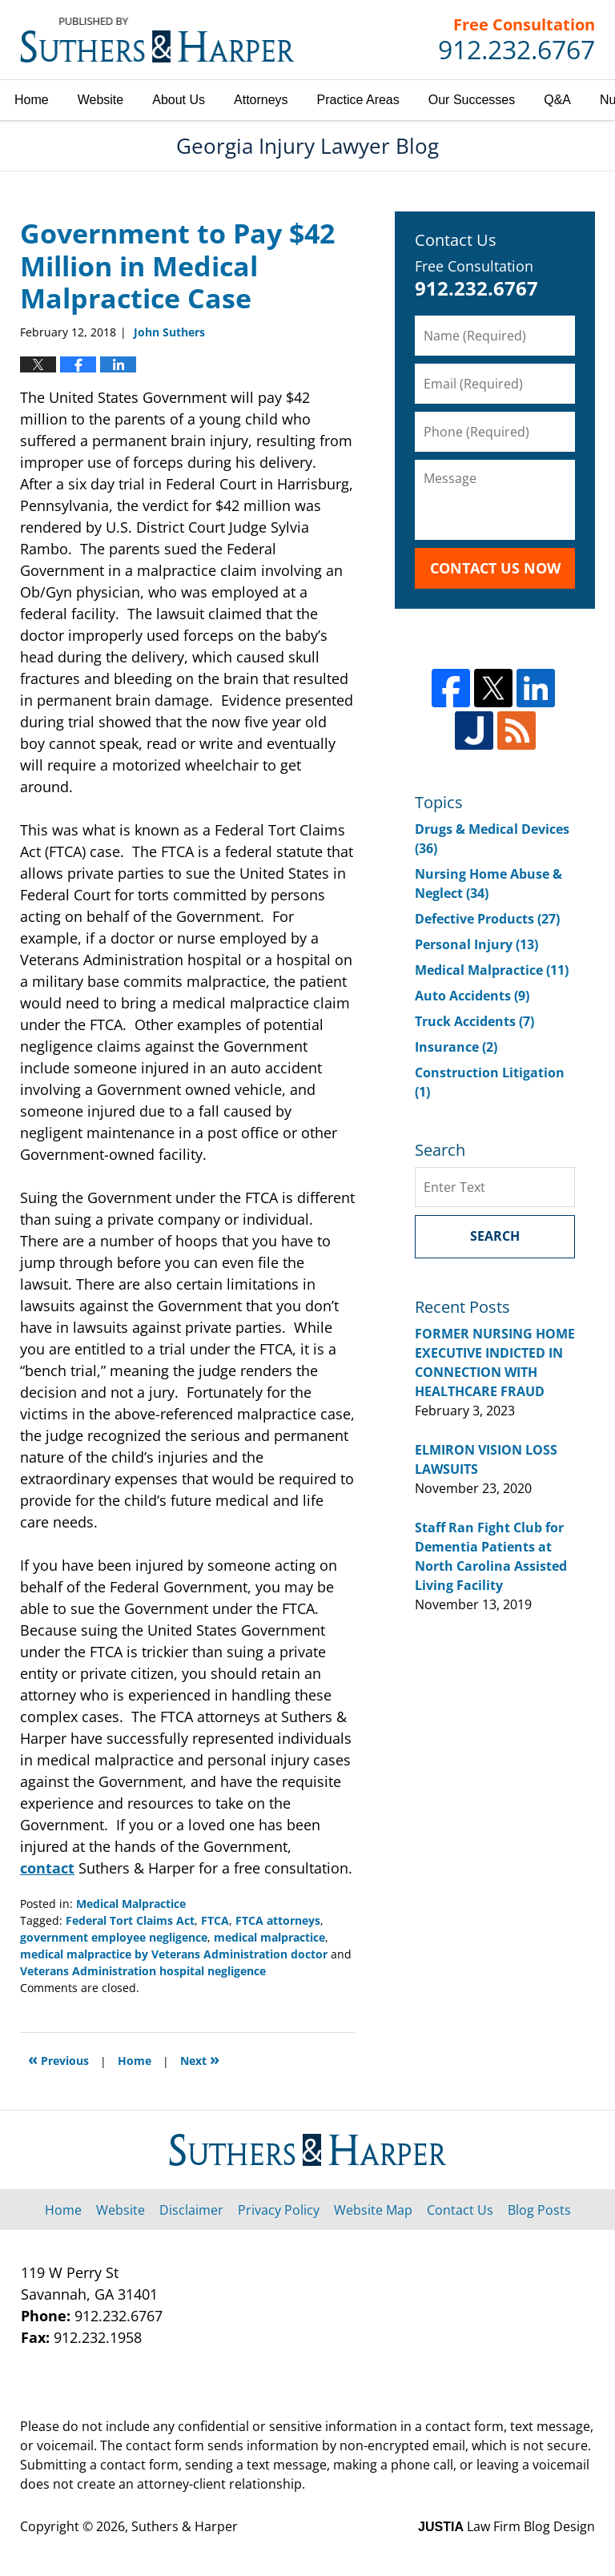  I want to click on medical malpractice by Veterans Administration doctor, so click(174, 1954).